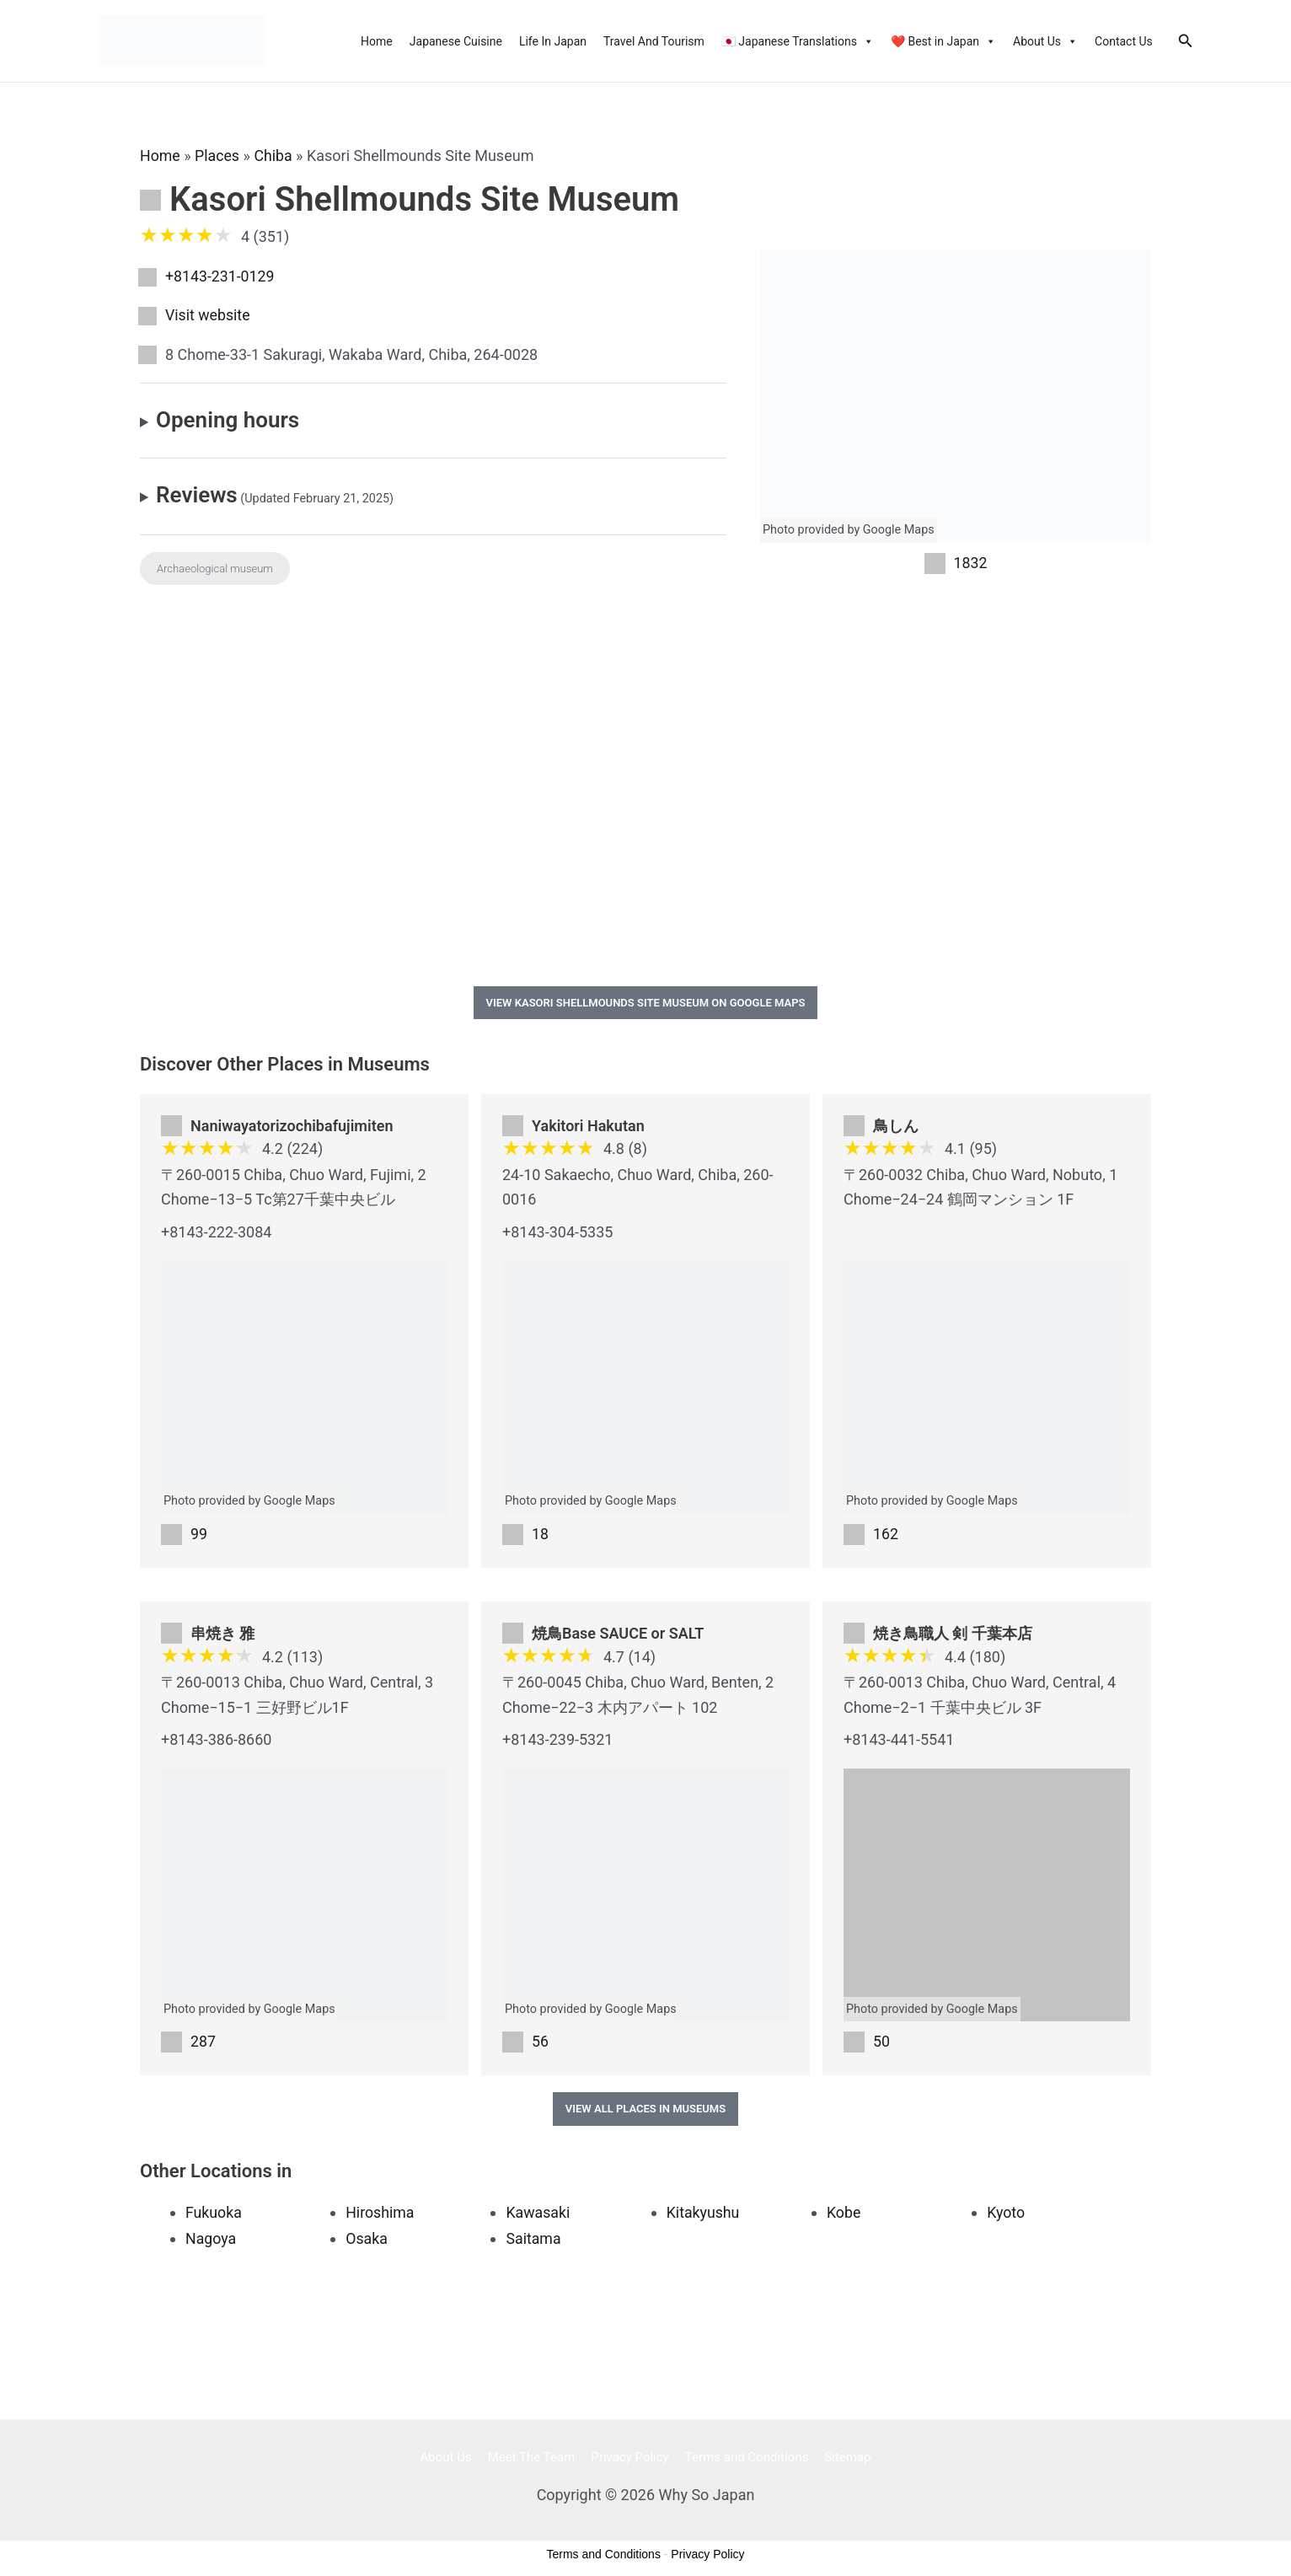 This screenshot has width=1291, height=2576. I want to click on Meet The Team, so click(534, 2458).